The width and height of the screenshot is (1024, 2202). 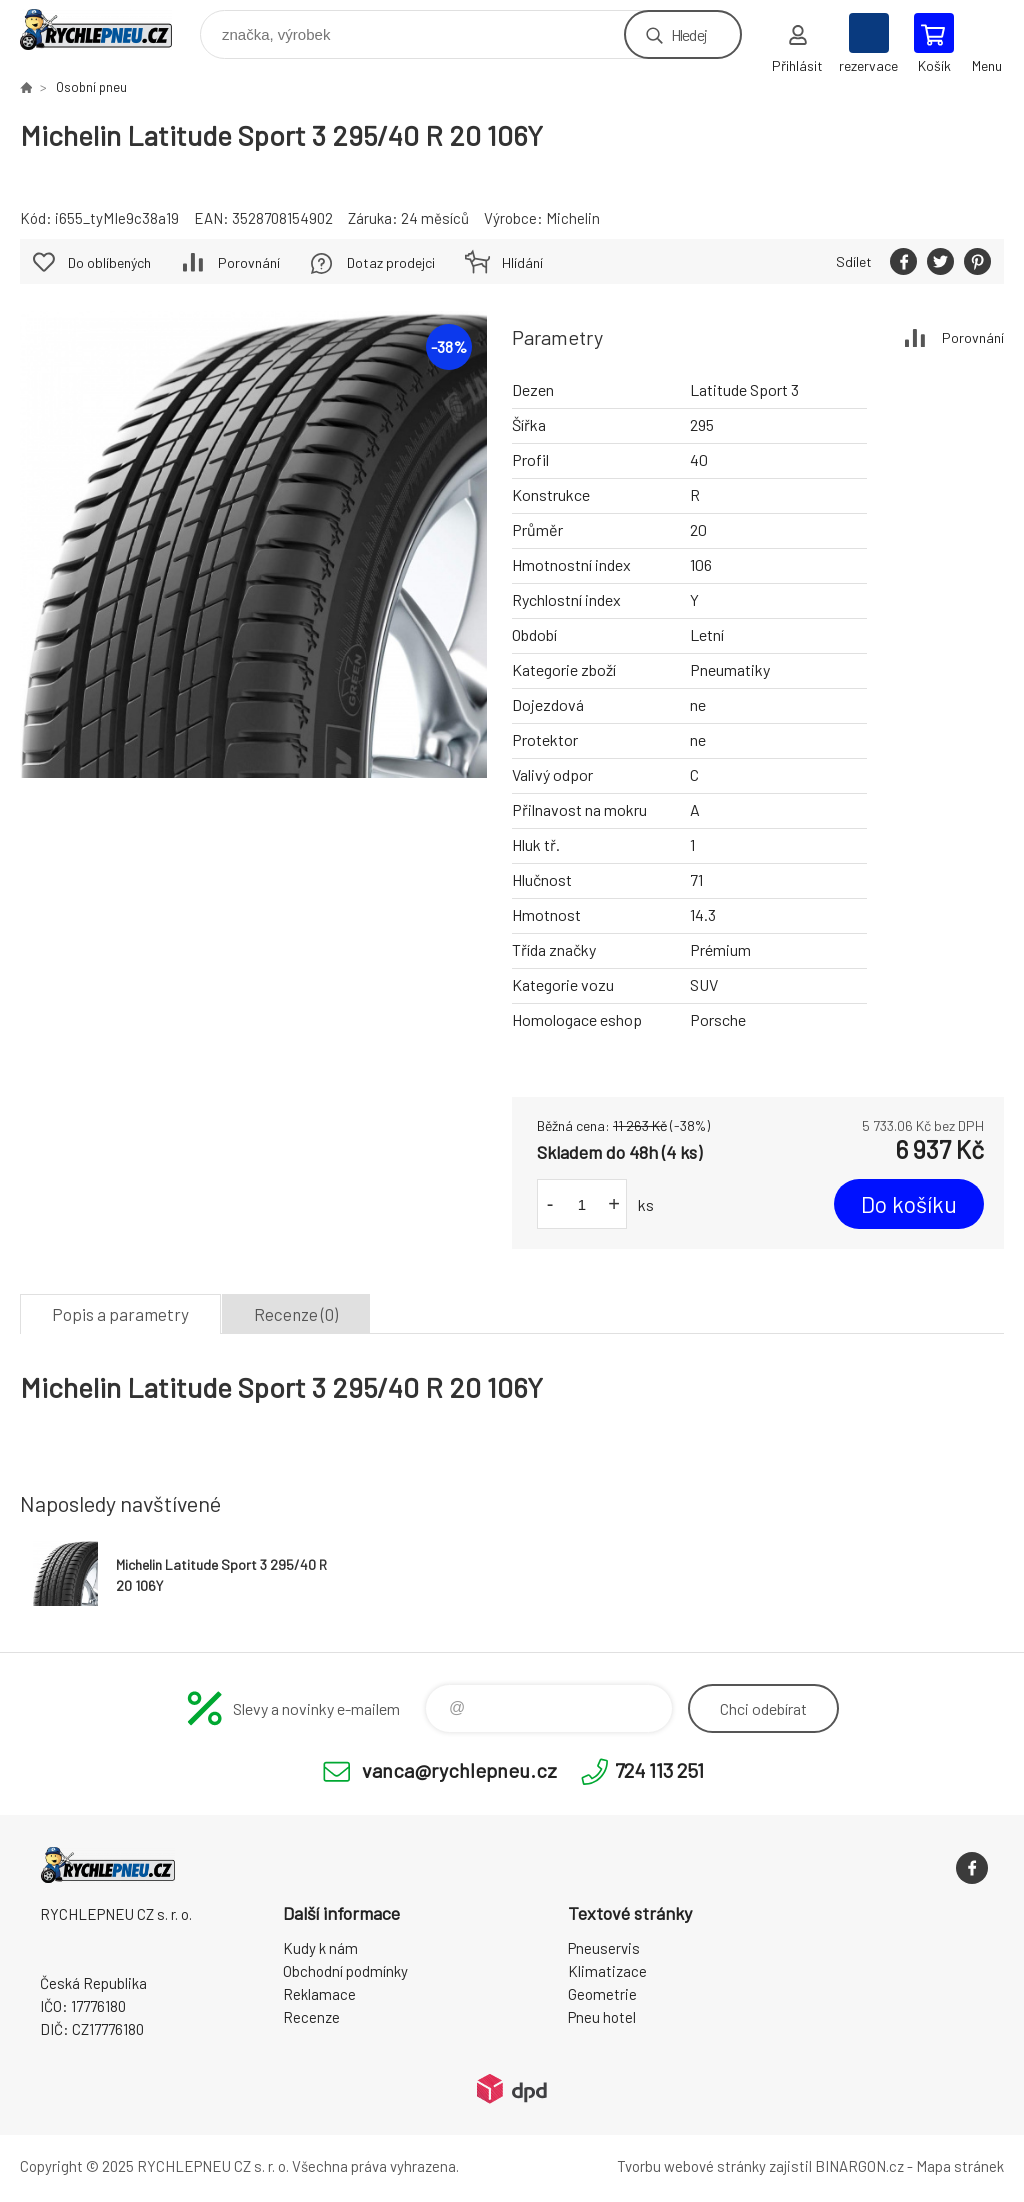 I want to click on RYCHLEPNEU CZ s. r. o. - Eshop [banner], so click(x=108, y=29).